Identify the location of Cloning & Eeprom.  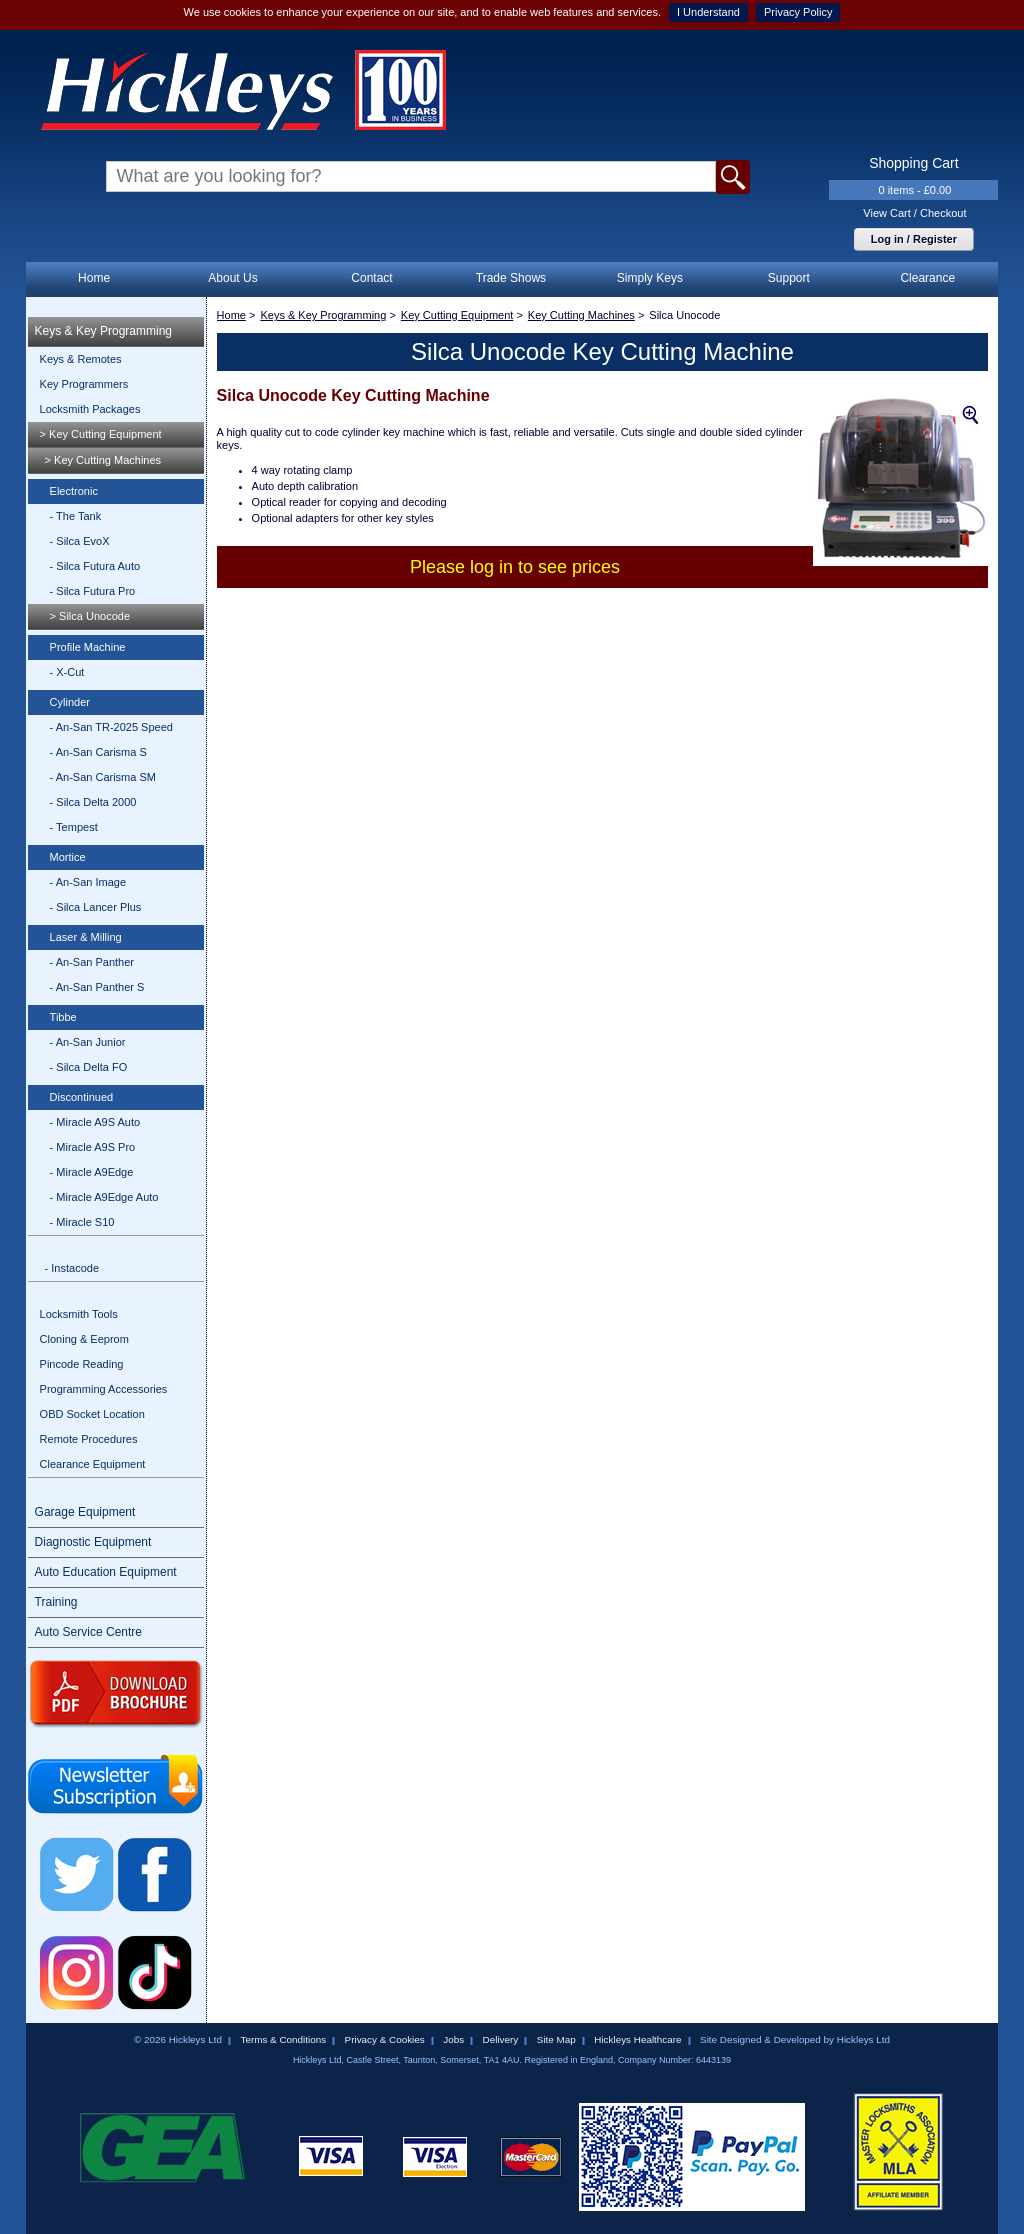
(84, 1339).